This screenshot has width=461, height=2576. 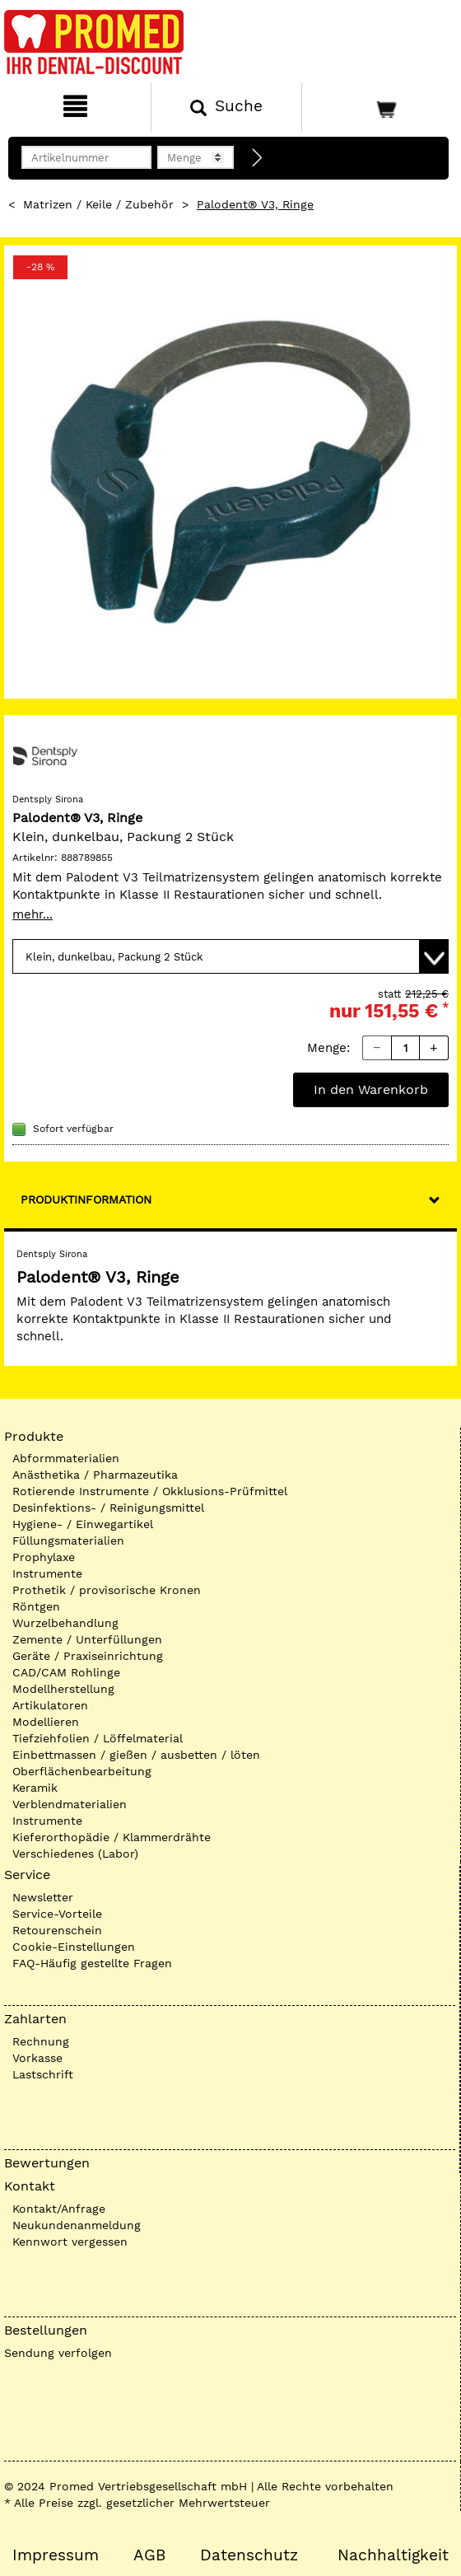 I want to click on Tiefziehfolien / Löffelmaterial, so click(x=97, y=1738).